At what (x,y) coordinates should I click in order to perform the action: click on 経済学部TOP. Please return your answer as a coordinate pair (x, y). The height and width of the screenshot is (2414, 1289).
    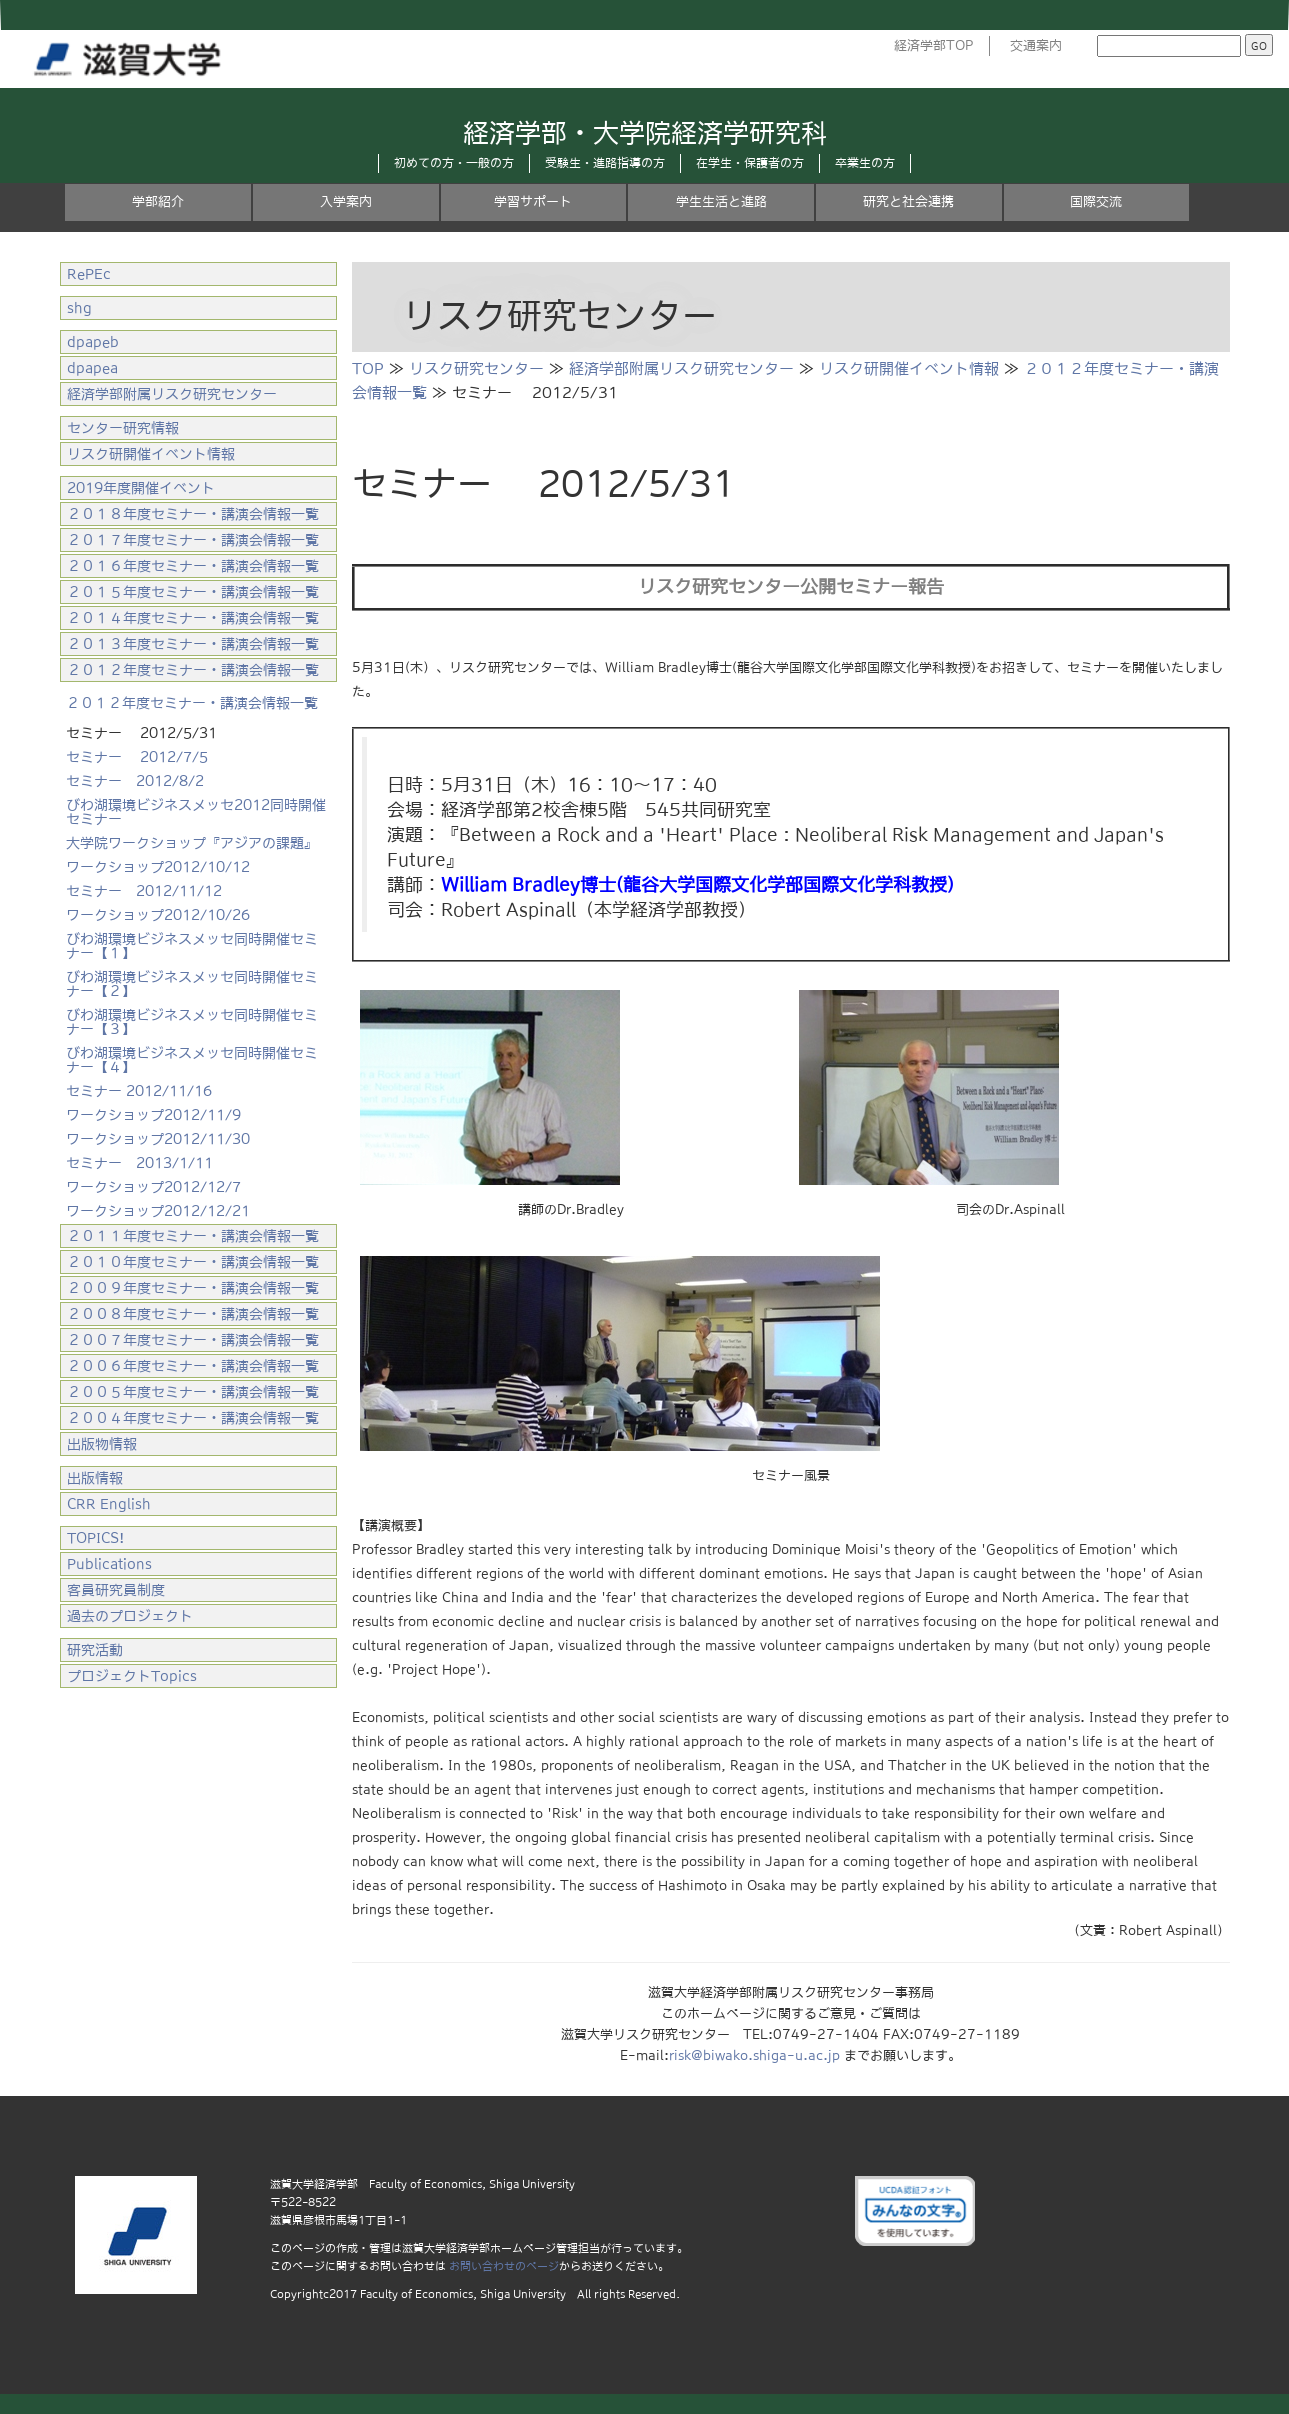
    Looking at the image, I should click on (934, 45).